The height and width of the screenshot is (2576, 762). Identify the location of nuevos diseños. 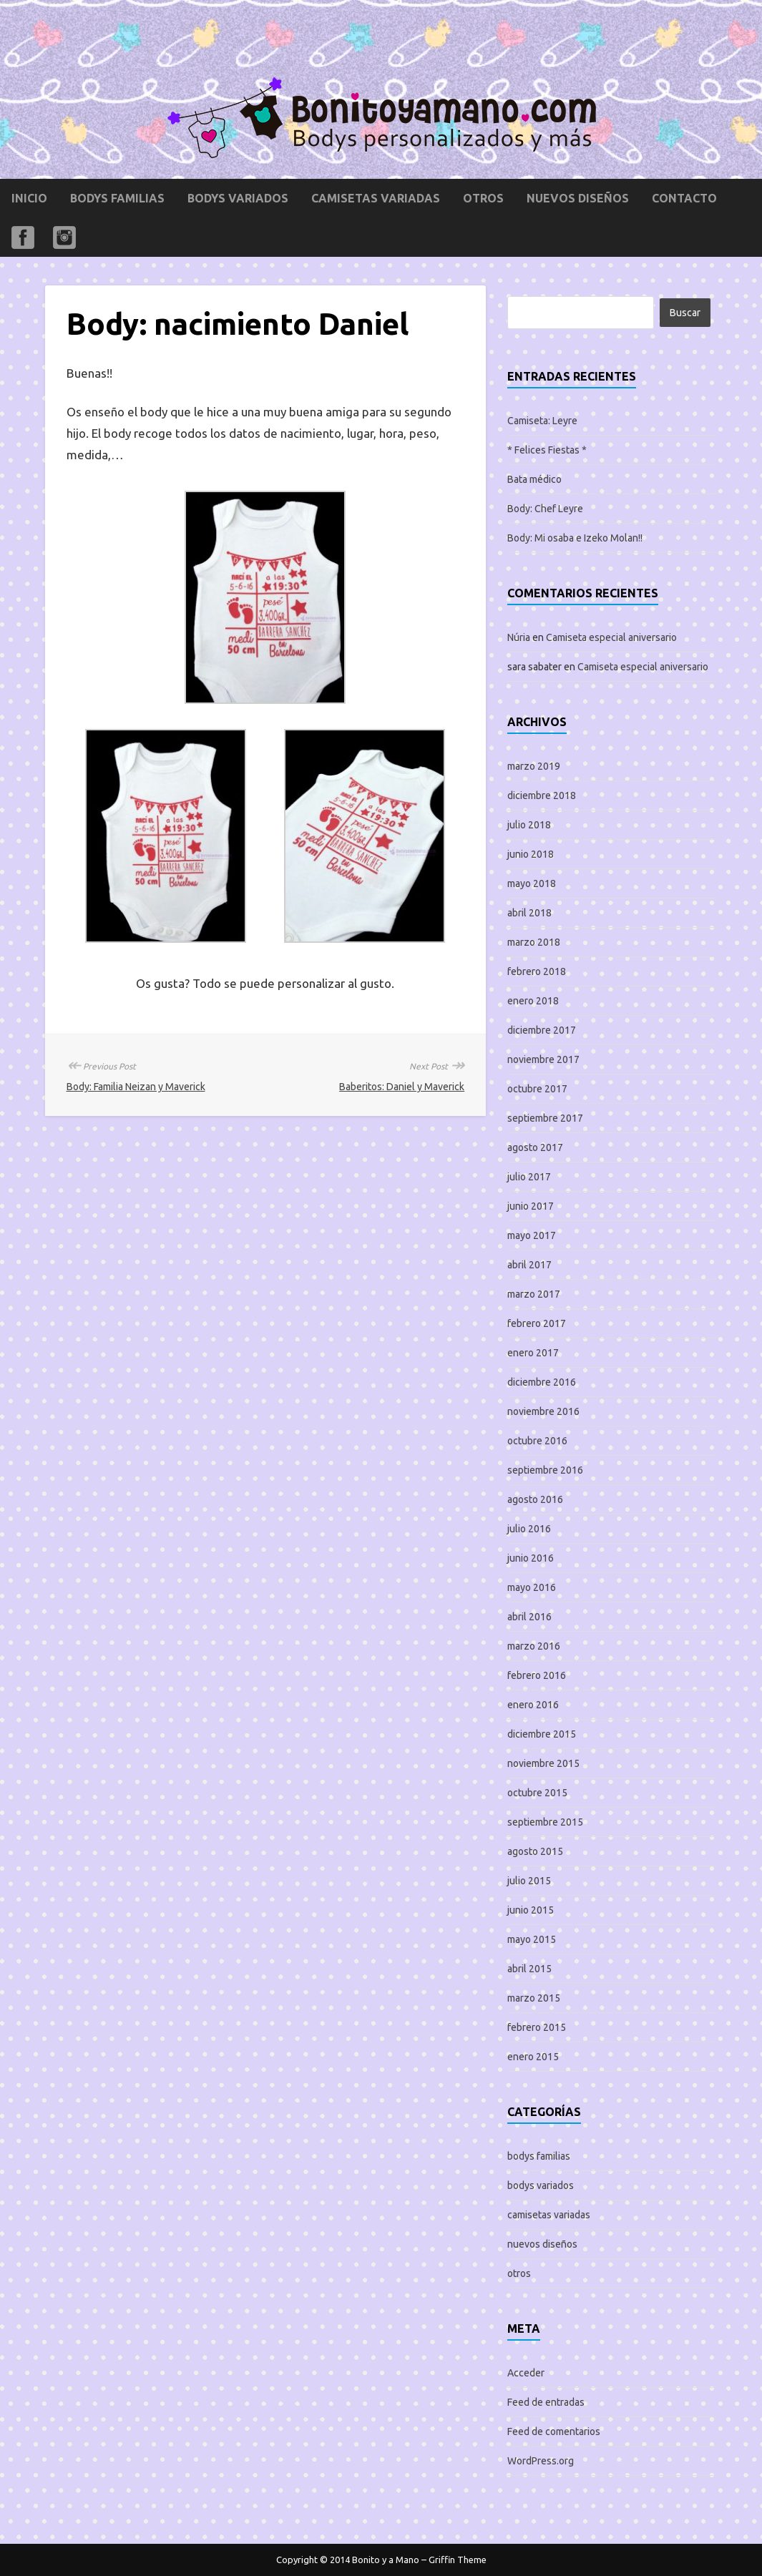
(578, 198).